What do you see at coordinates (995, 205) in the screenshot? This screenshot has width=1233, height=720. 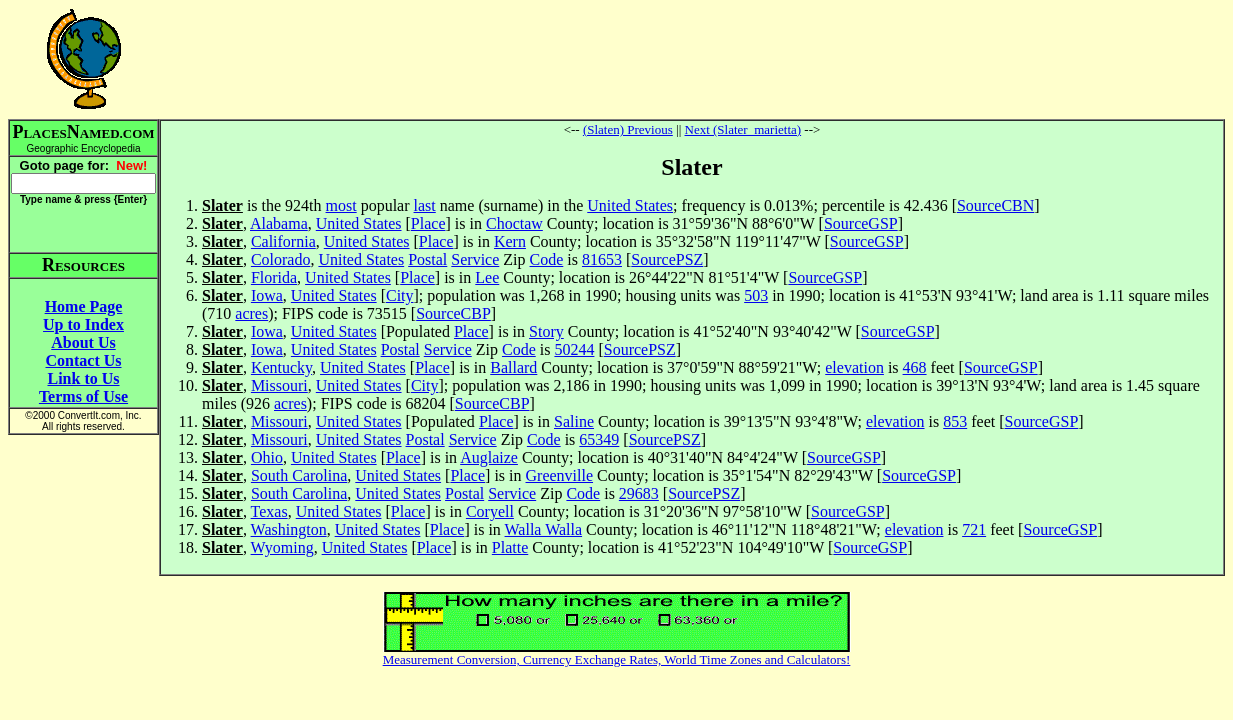 I see `SourceCBN` at bounding box center [995, 205].